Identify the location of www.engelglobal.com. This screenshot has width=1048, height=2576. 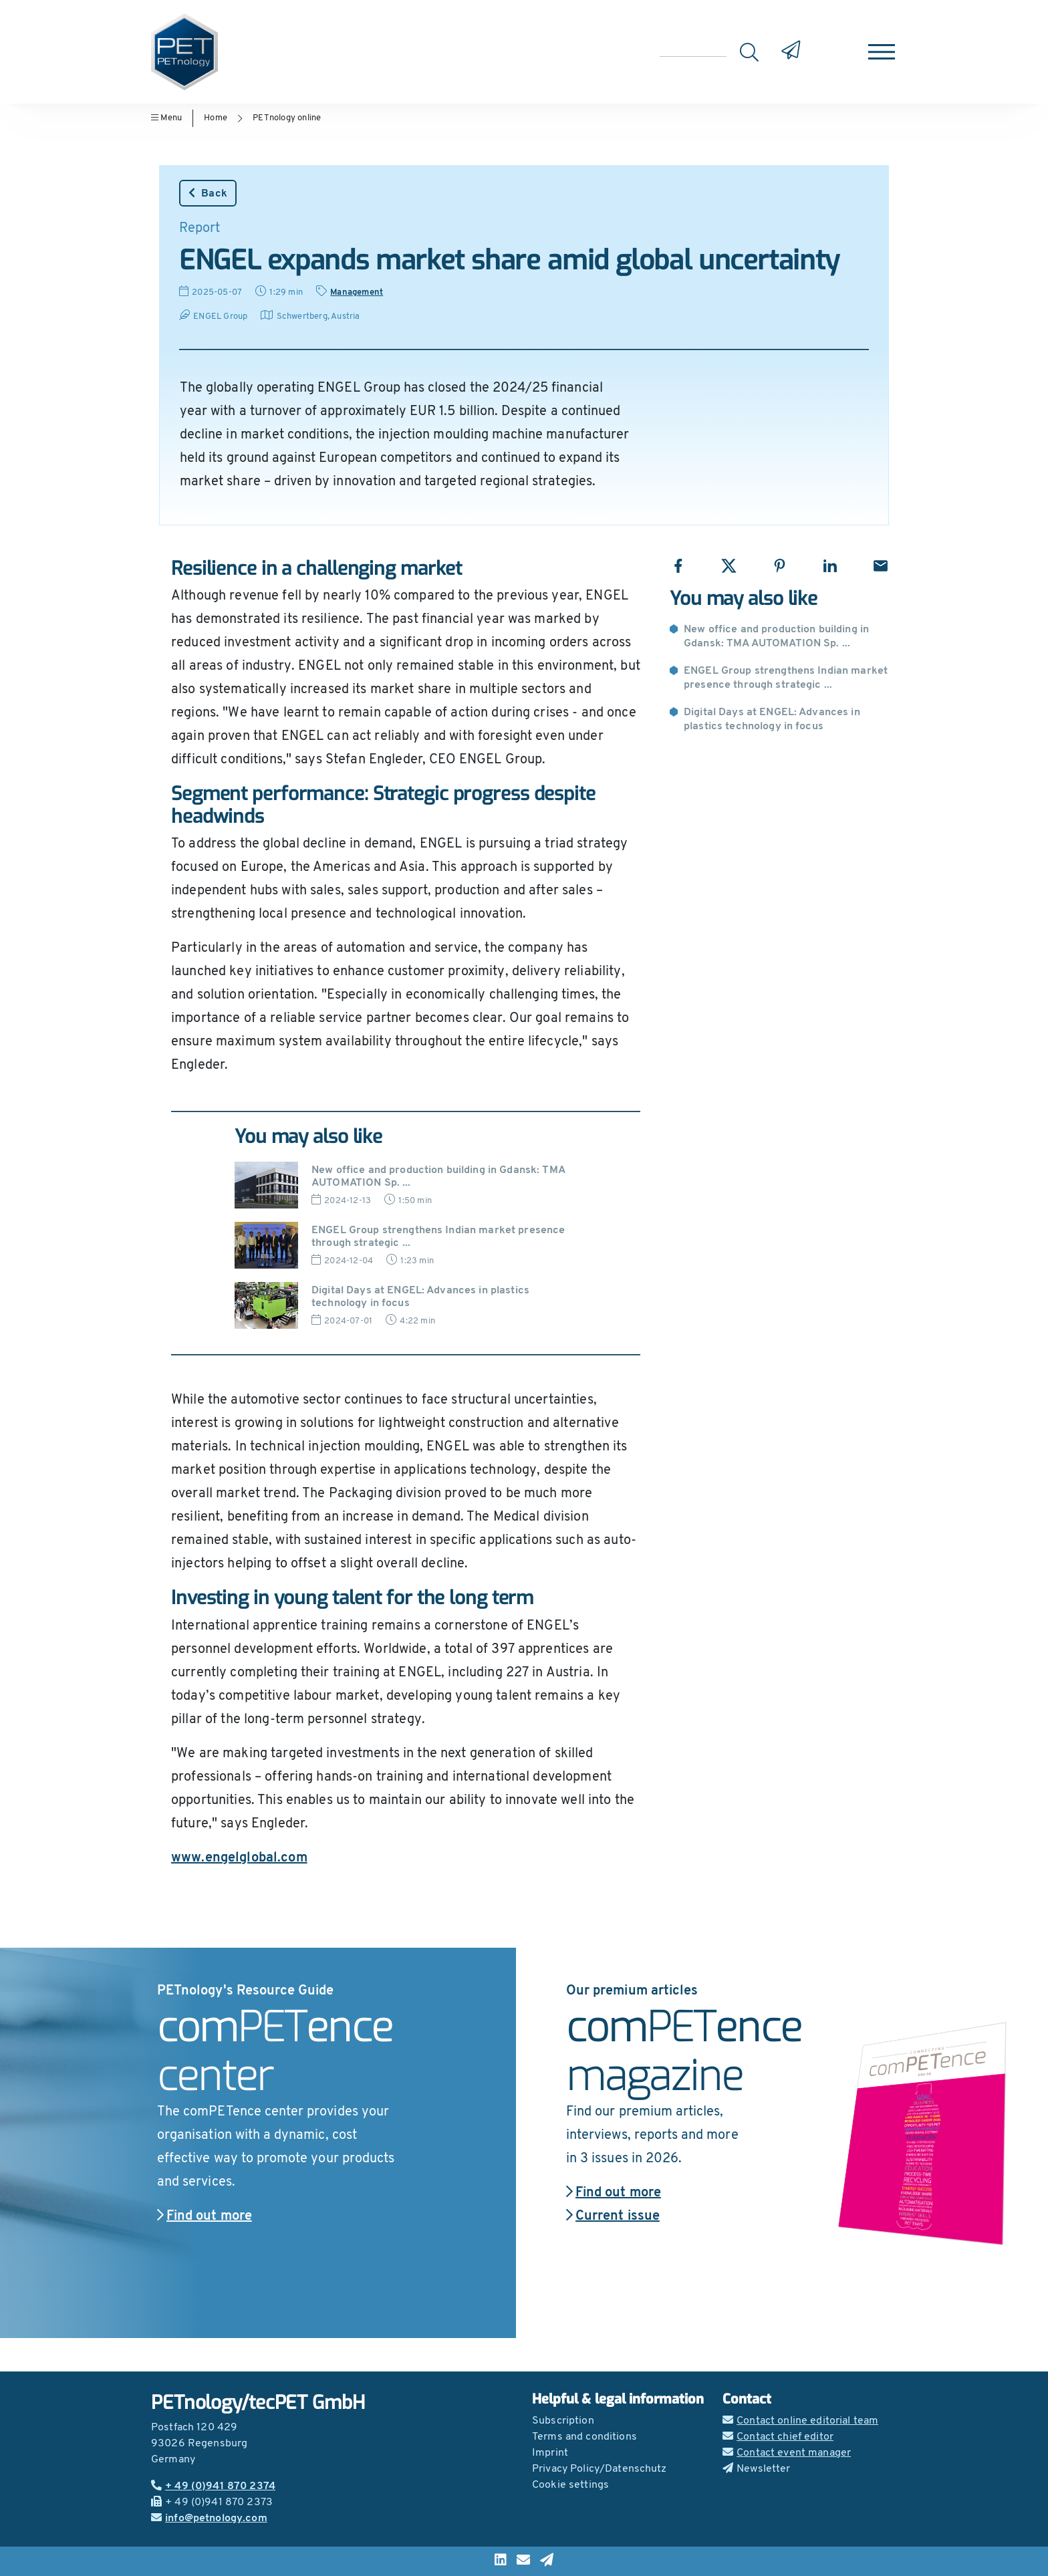
(239, 1858).